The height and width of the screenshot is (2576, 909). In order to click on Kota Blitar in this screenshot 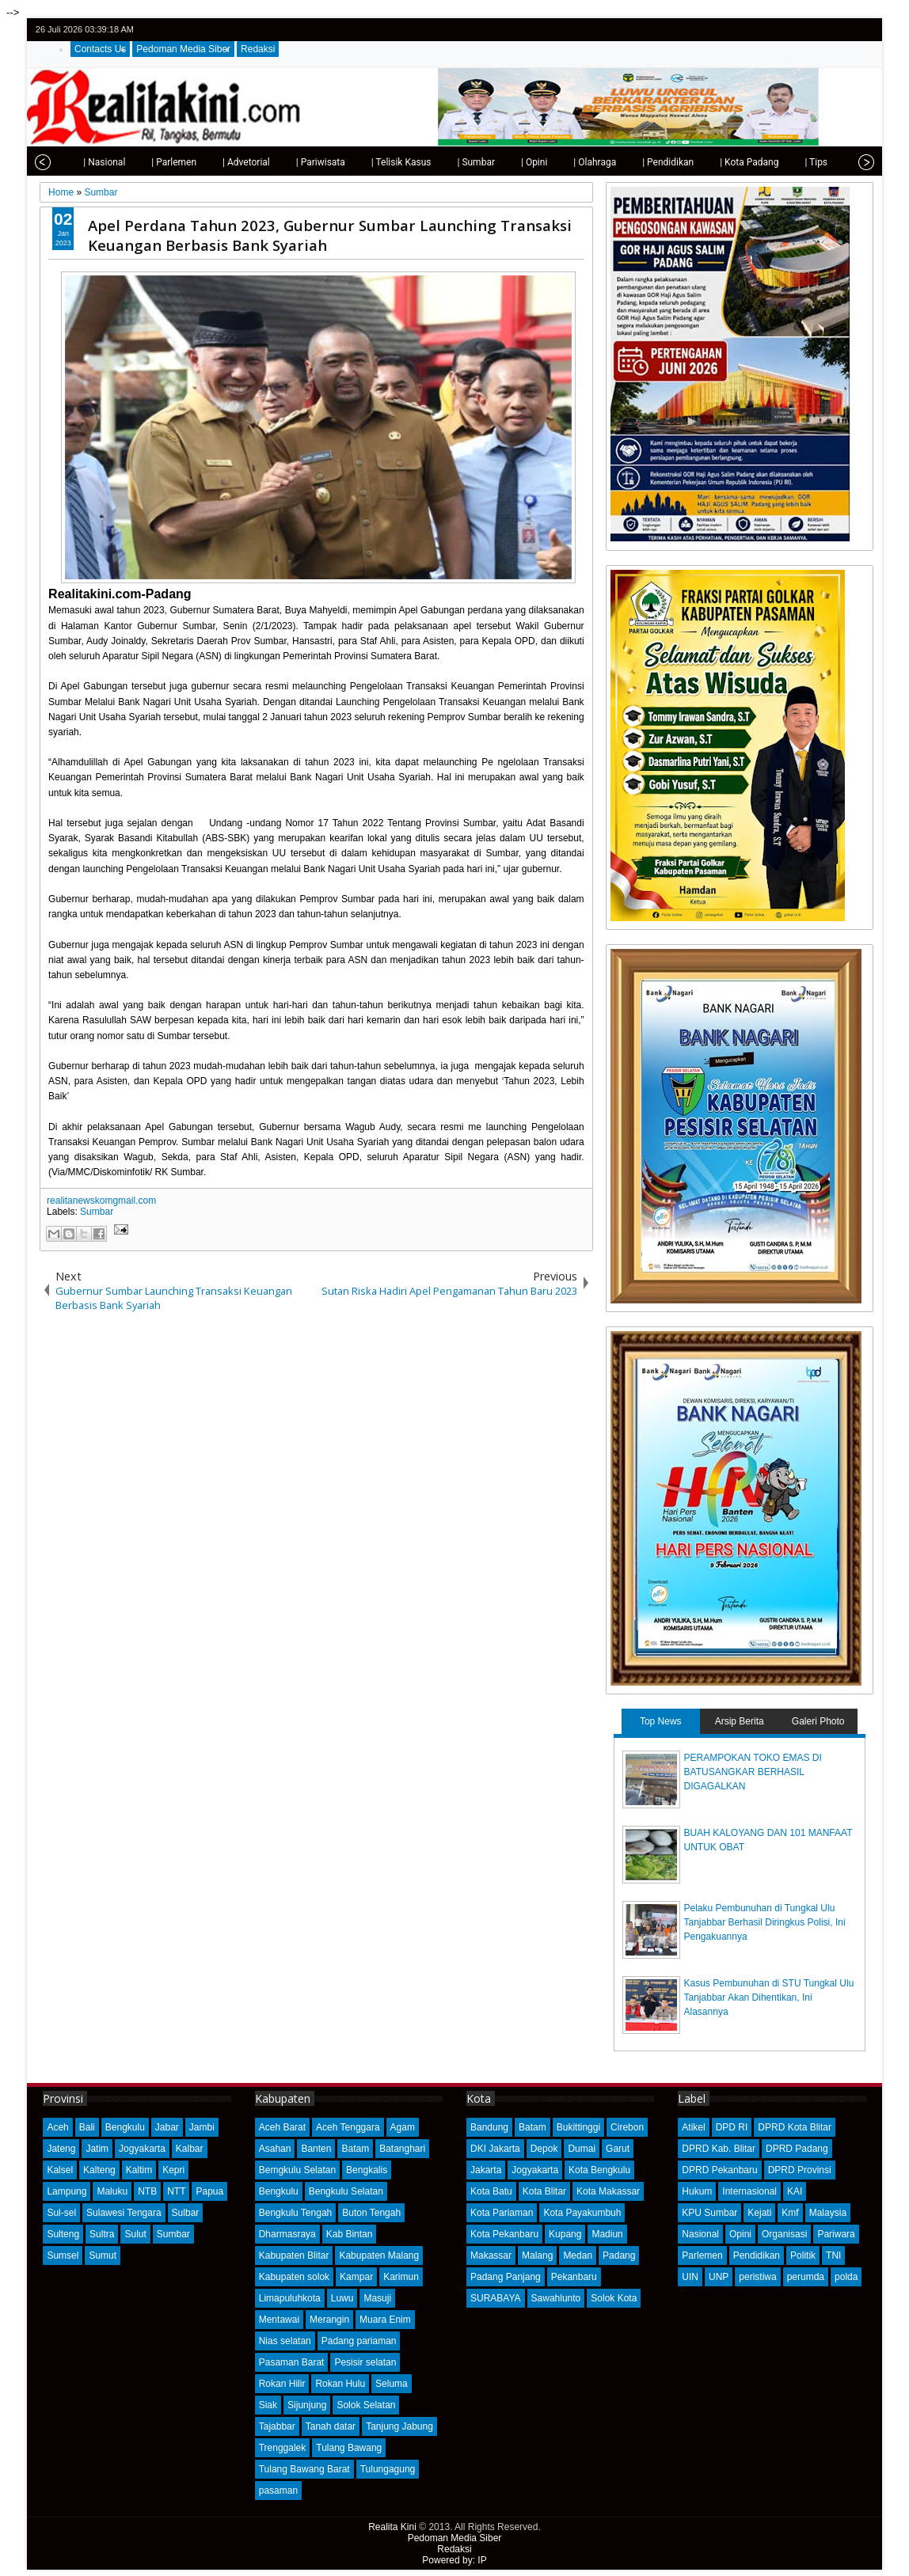, I will do `click(544, 2191)`.